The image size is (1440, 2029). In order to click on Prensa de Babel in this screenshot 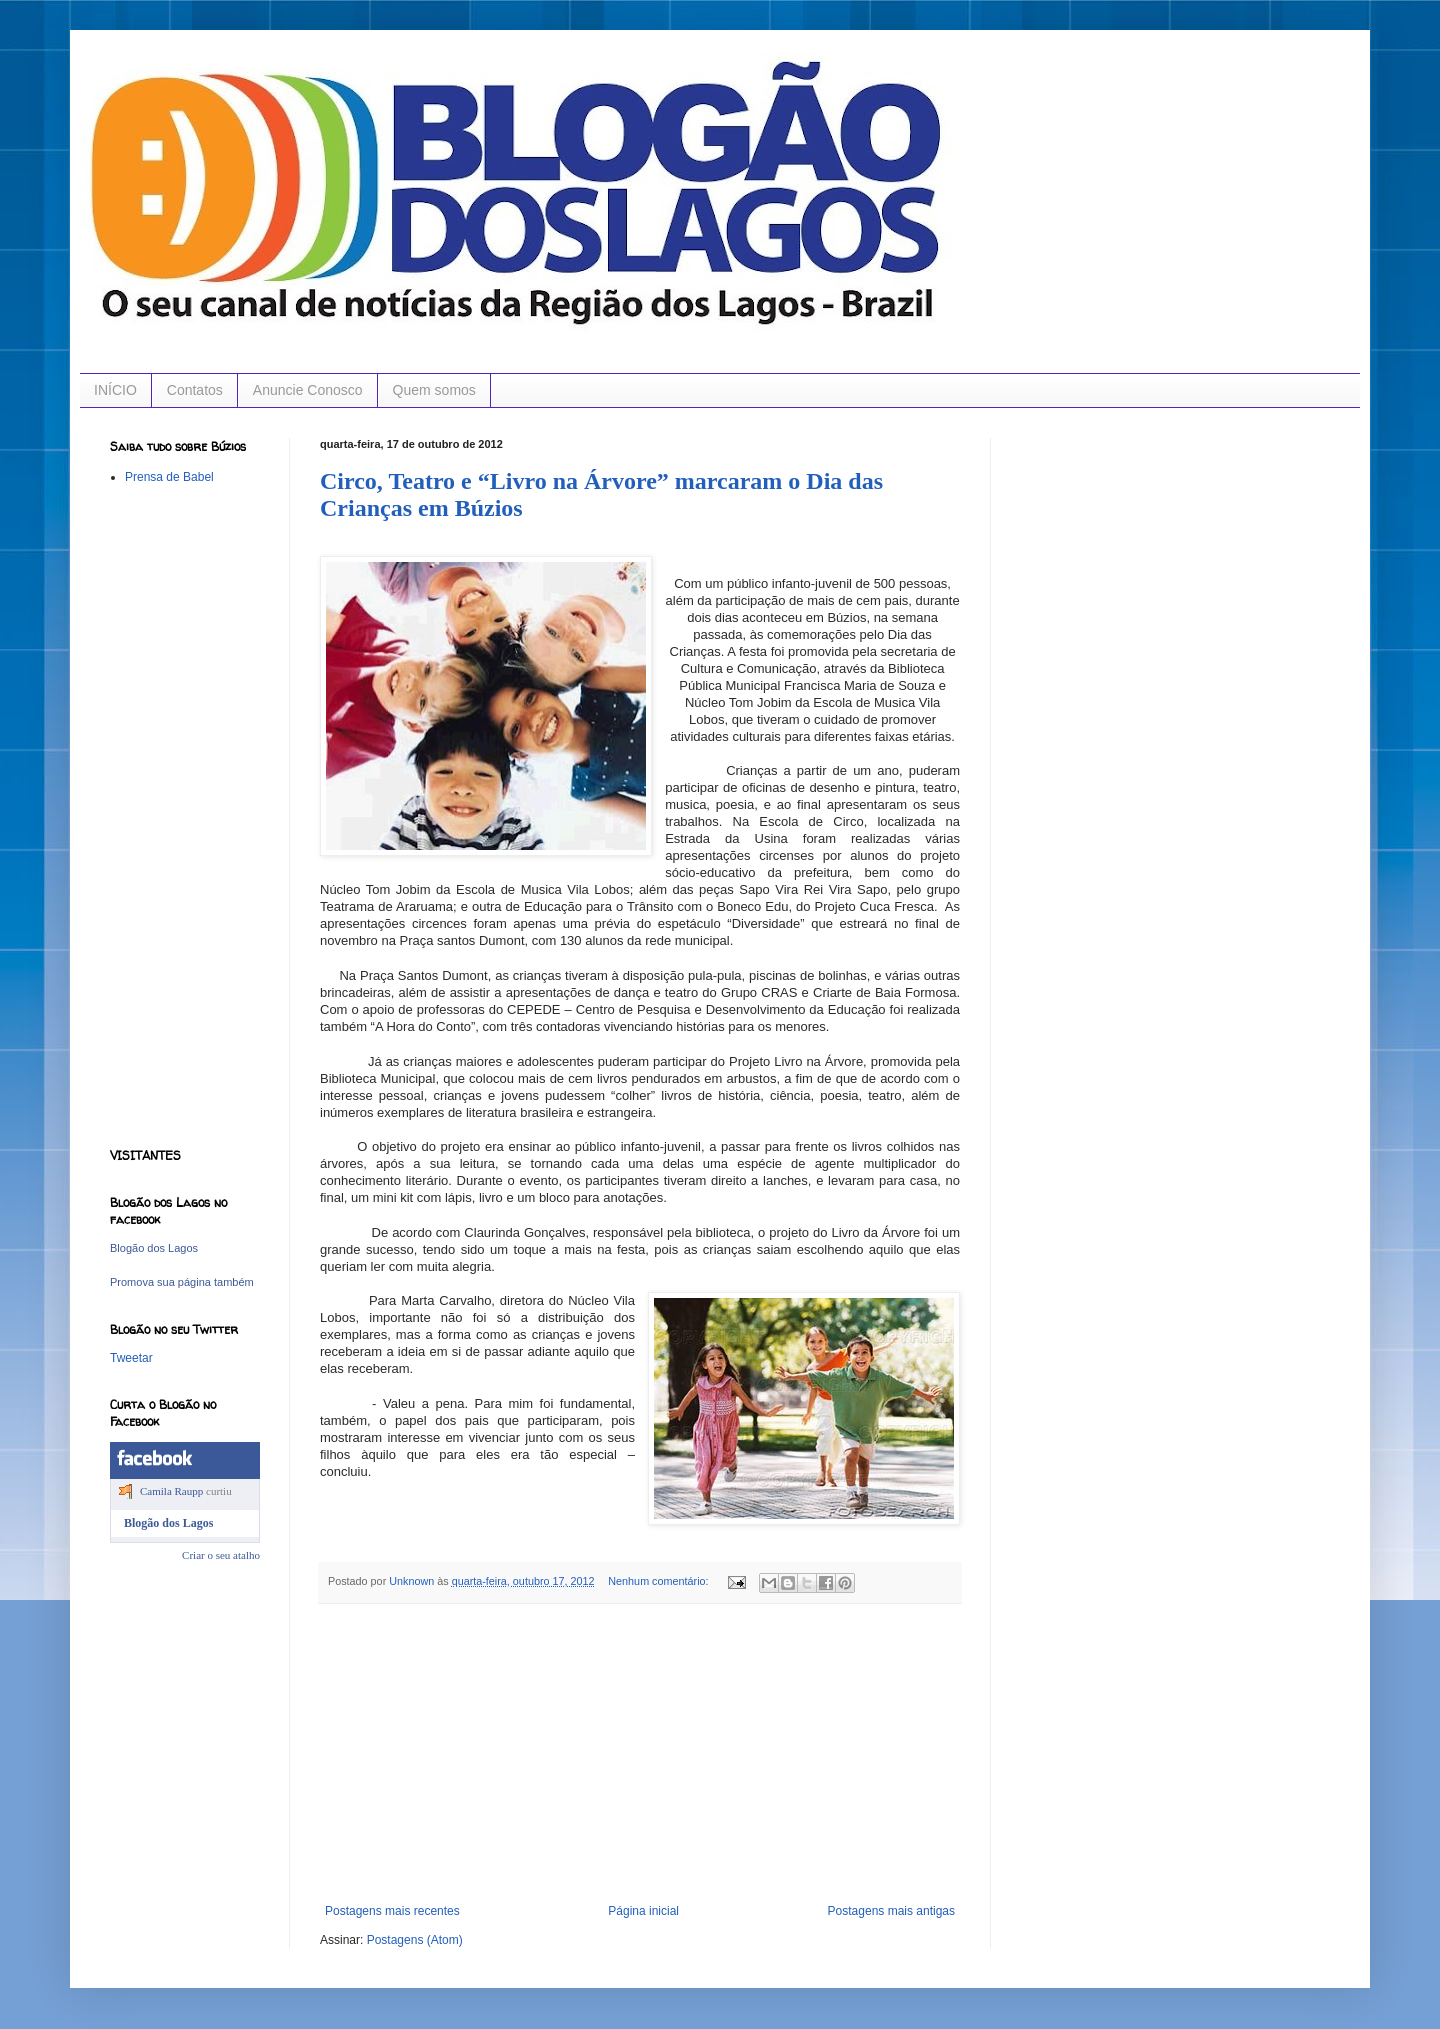, I will do `click(169, 477)`.